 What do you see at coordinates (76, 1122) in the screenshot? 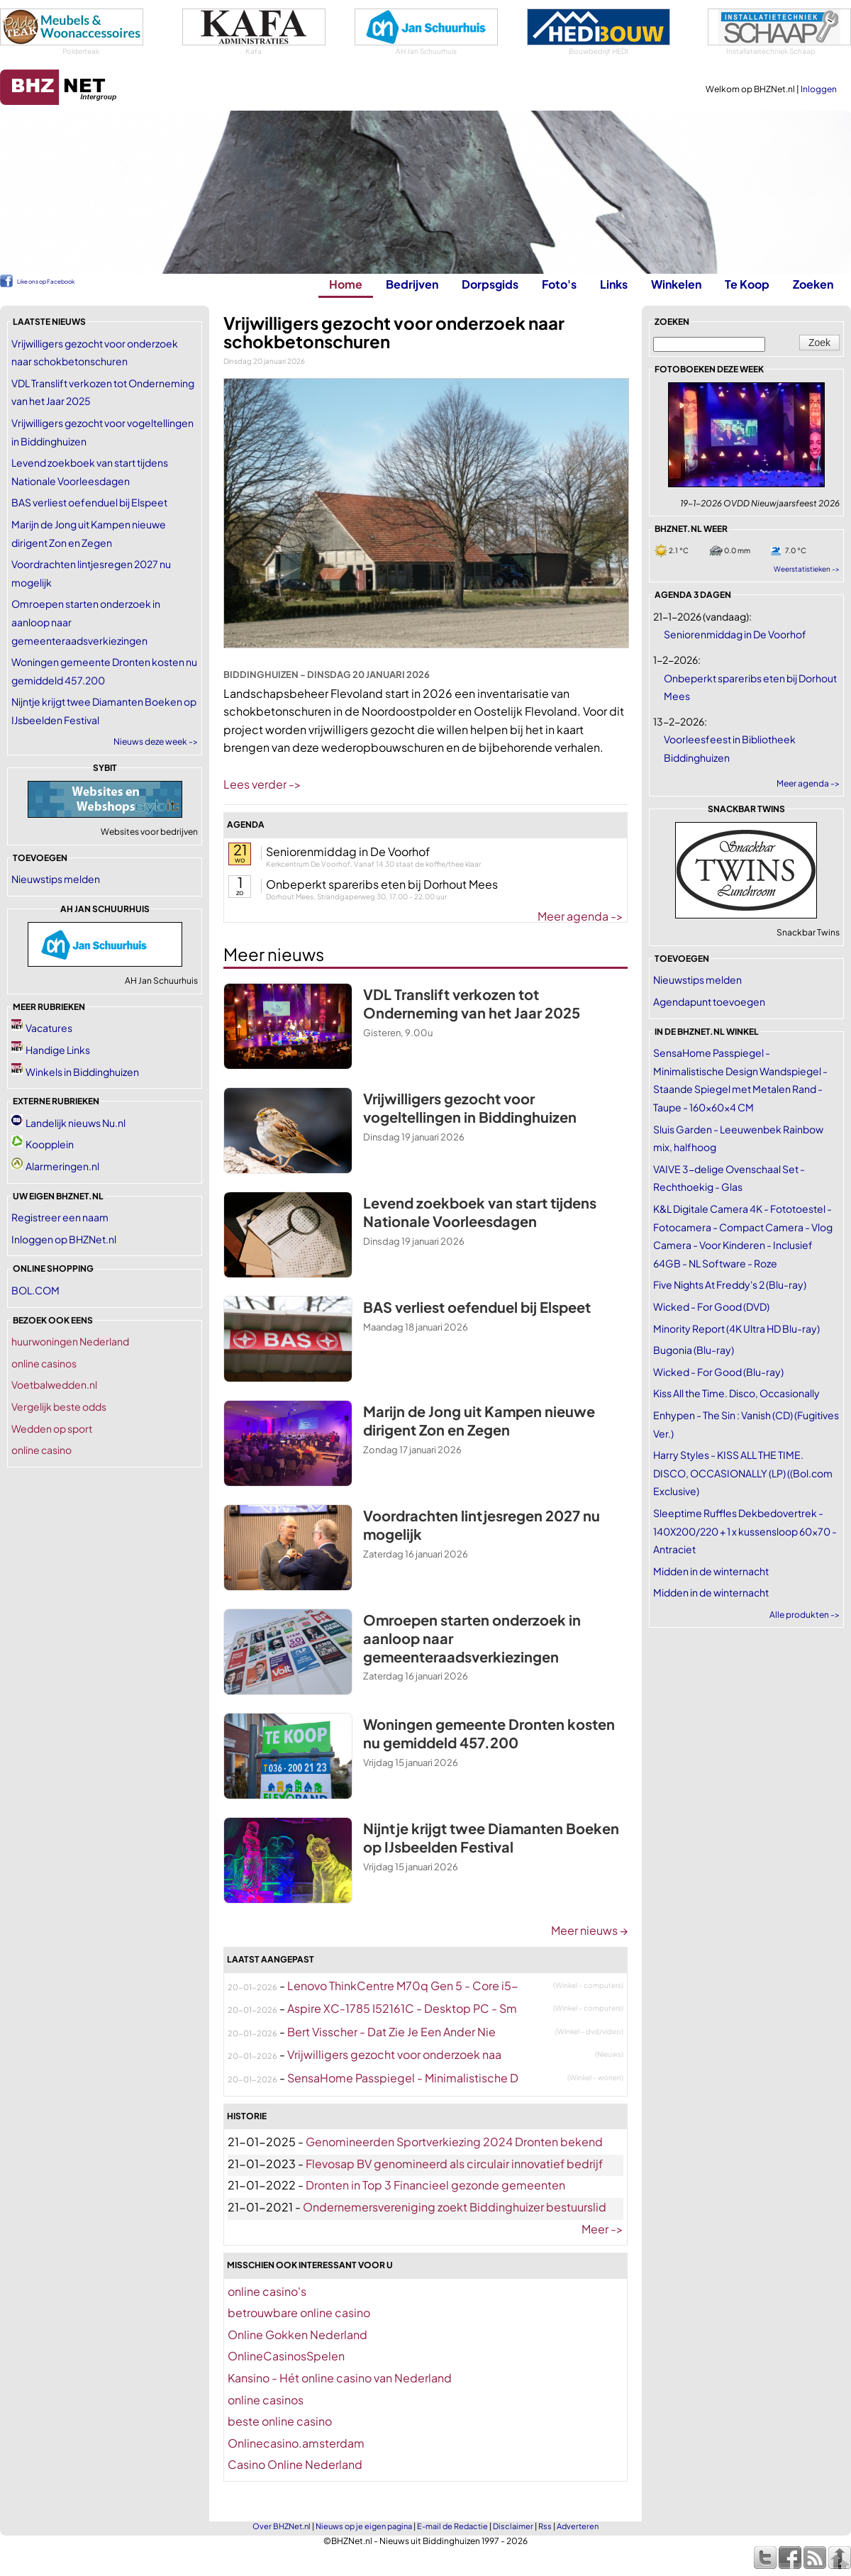
I see `Landelijk nieuws Nu.nl` at bounding box center [76, 1122].